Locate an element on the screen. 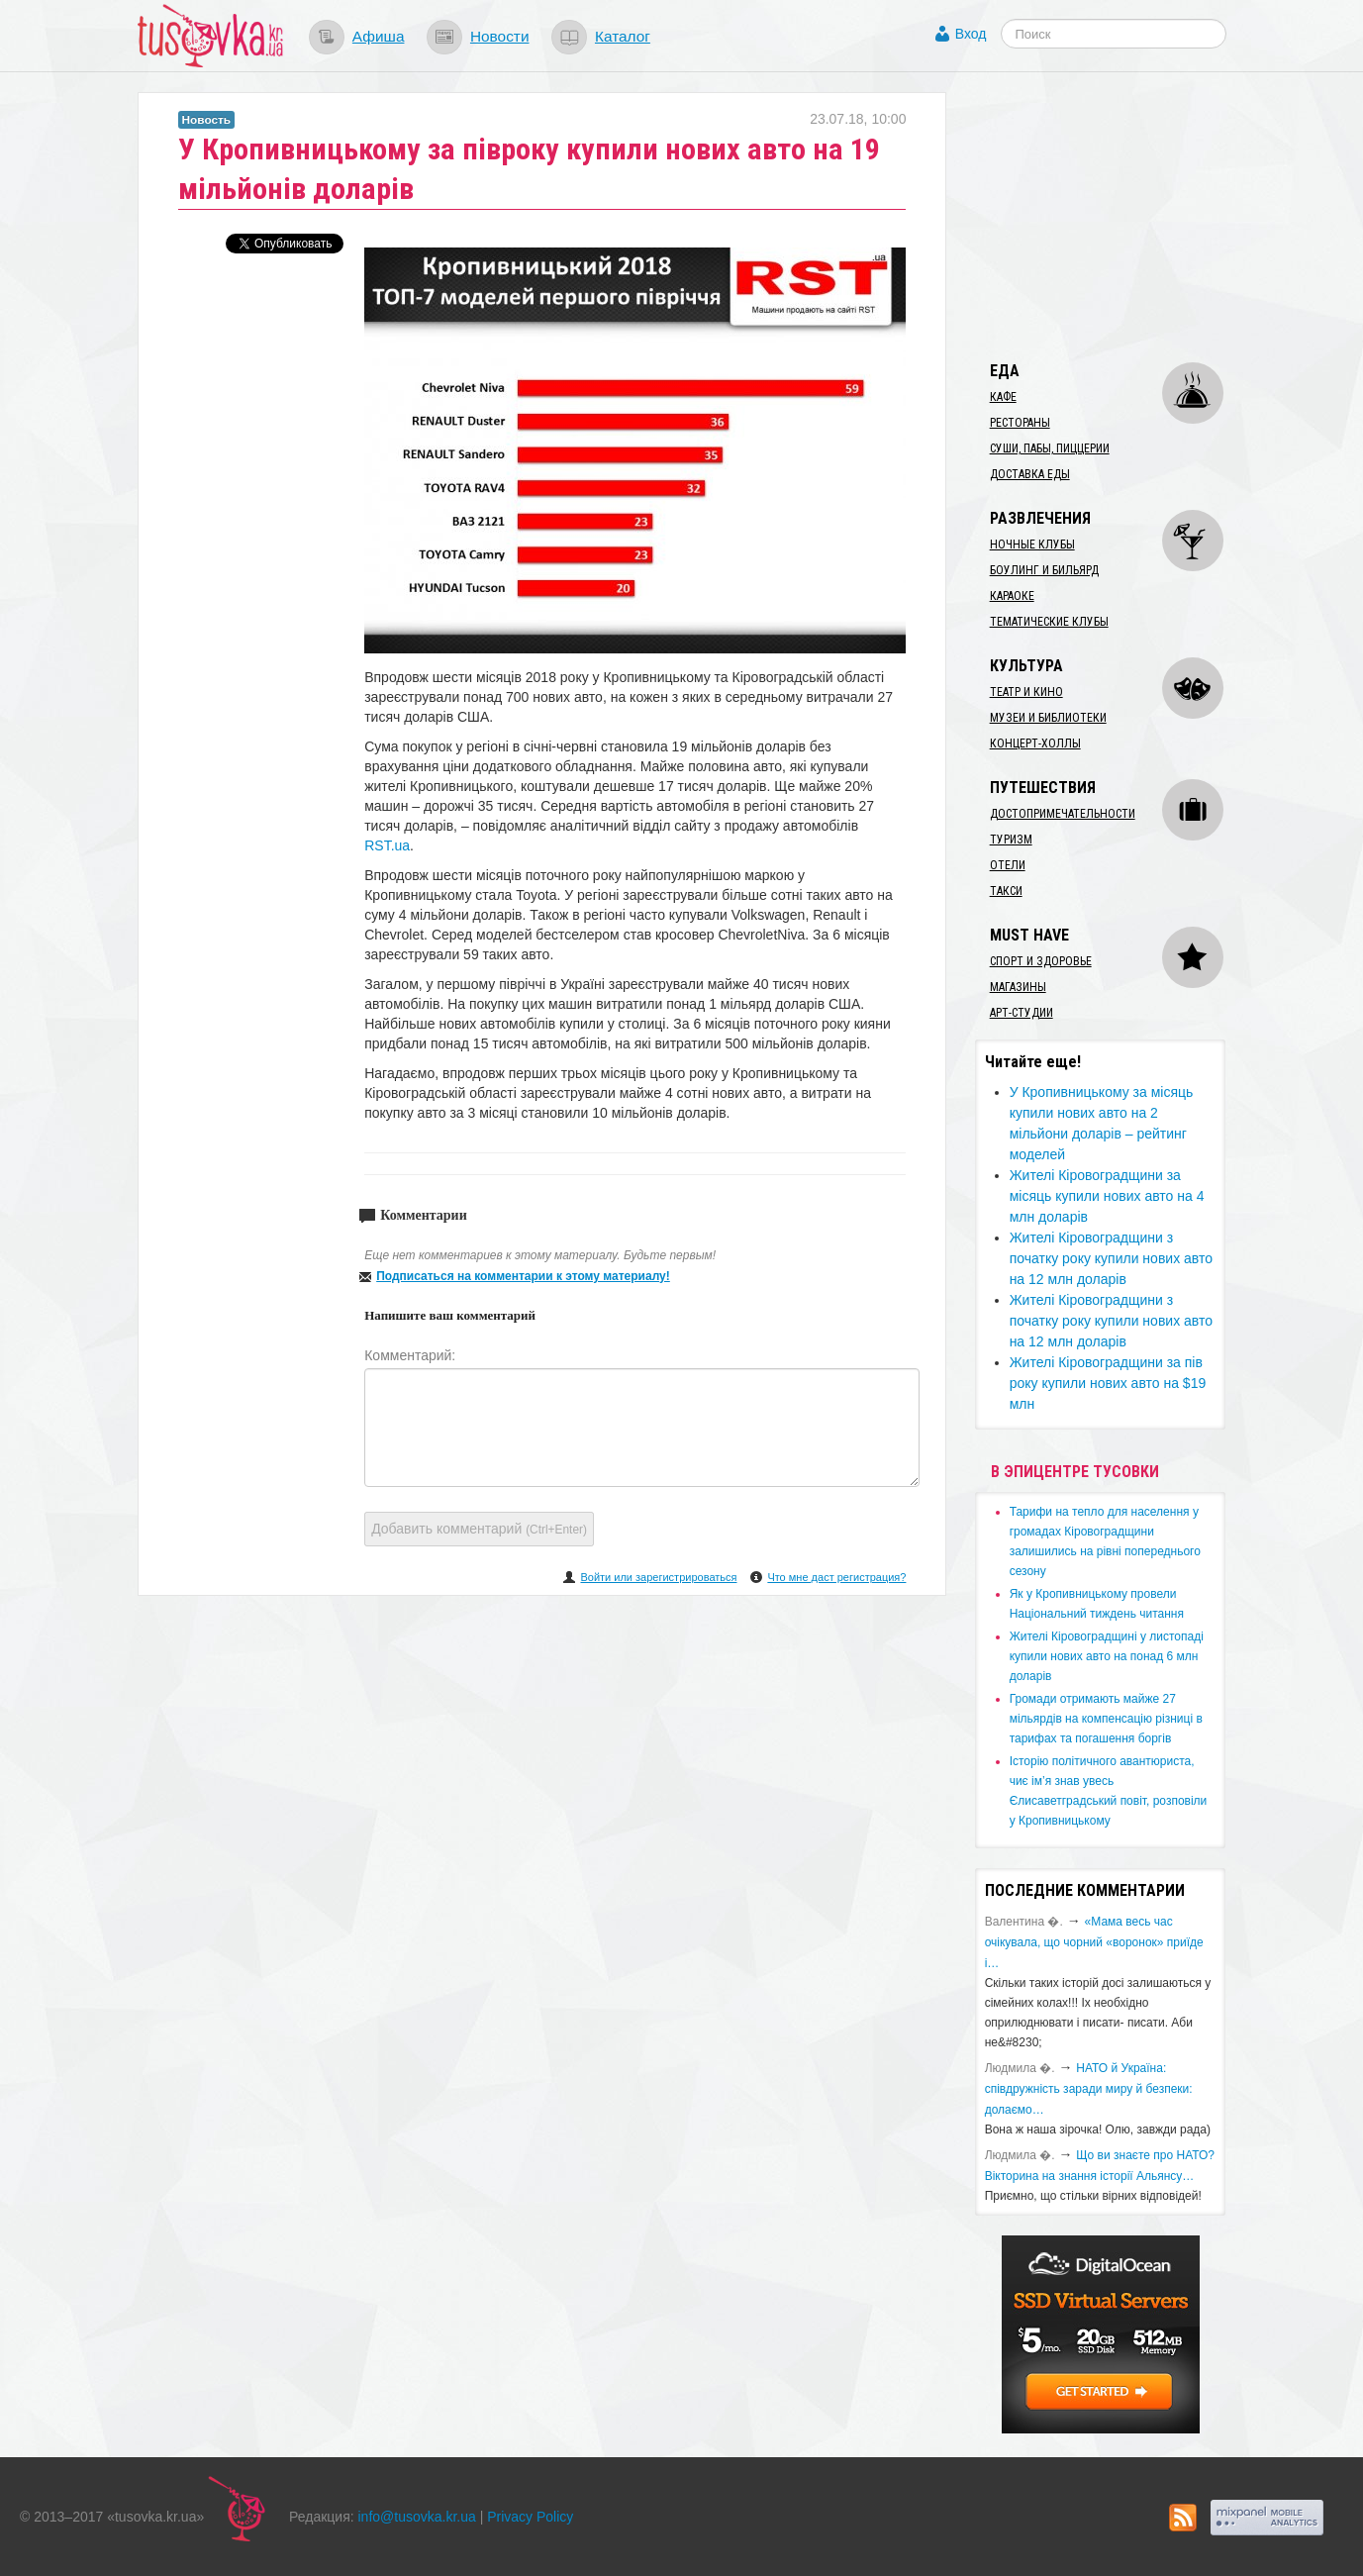  Спорт и здоровье is located at coordinates (1041, 961).